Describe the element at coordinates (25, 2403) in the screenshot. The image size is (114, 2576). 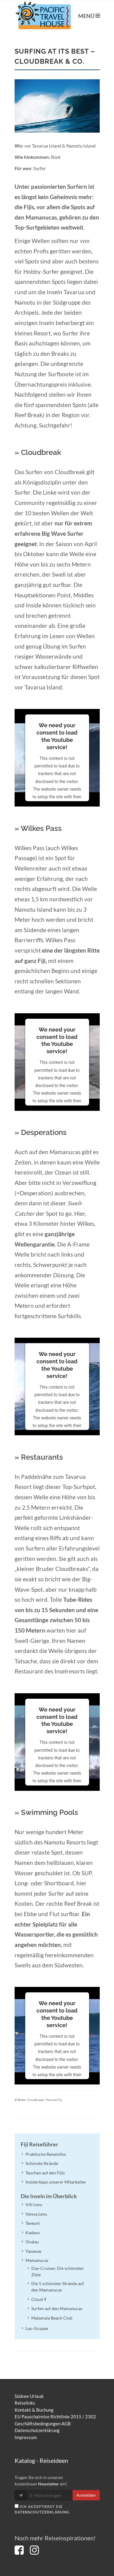
I see `Reiselinks` at that location.